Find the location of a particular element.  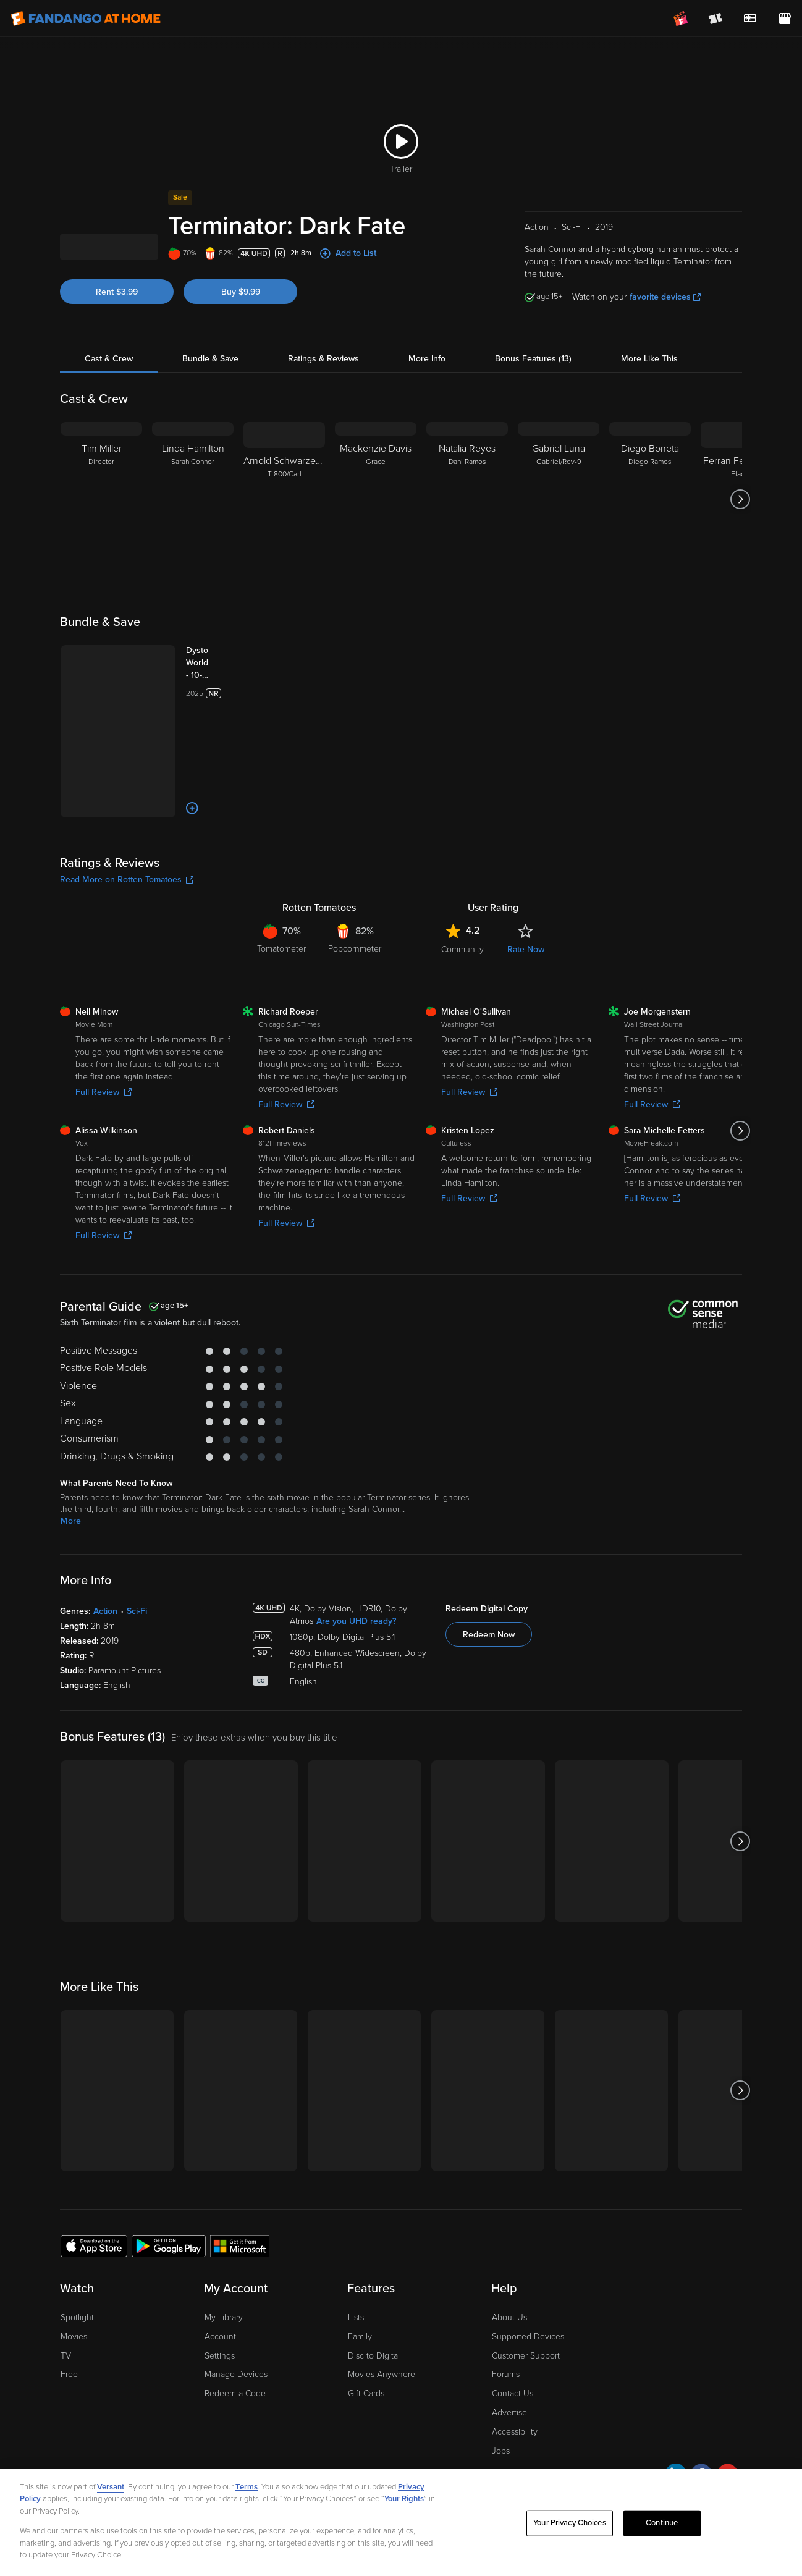

Movies Anywhere is located at coordinates (381, 2345).